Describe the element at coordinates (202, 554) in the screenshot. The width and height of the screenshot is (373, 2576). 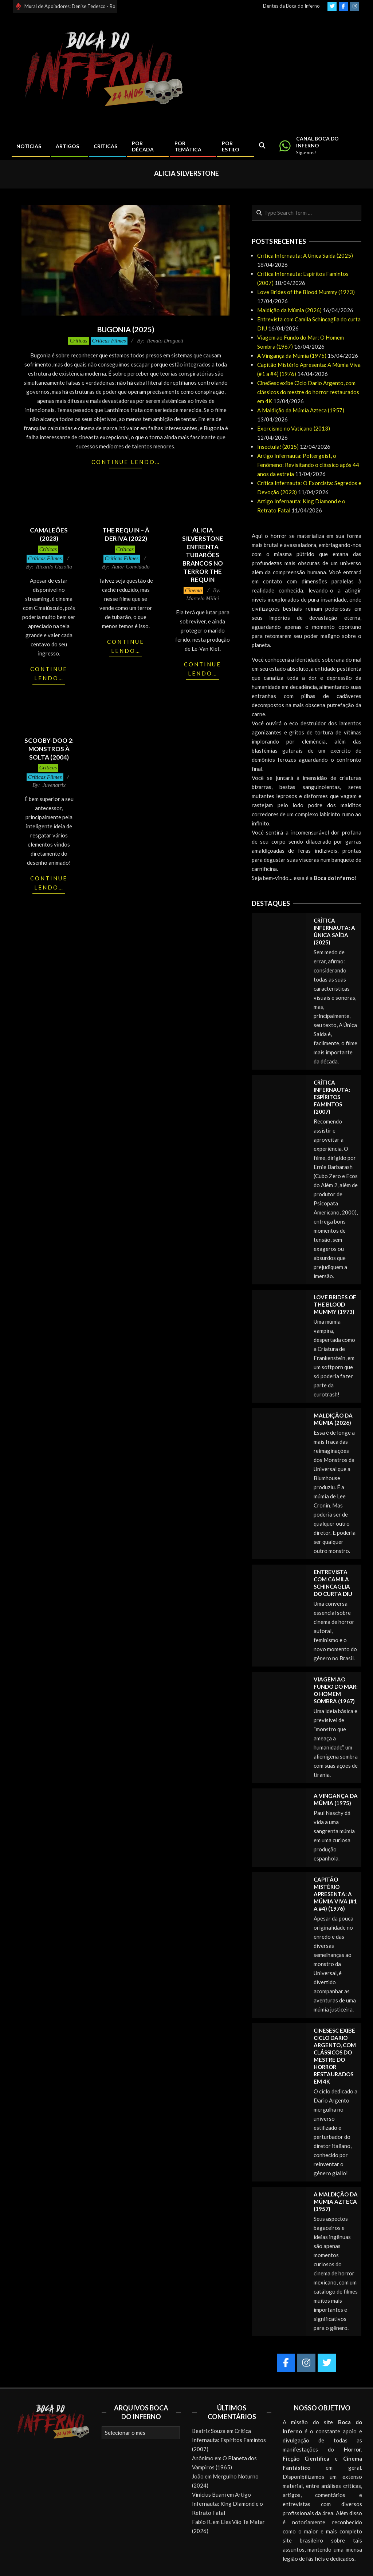
I see `Alicia Silverstone enfrenta tubarões brancos no terror THE REQUIN` at that location.